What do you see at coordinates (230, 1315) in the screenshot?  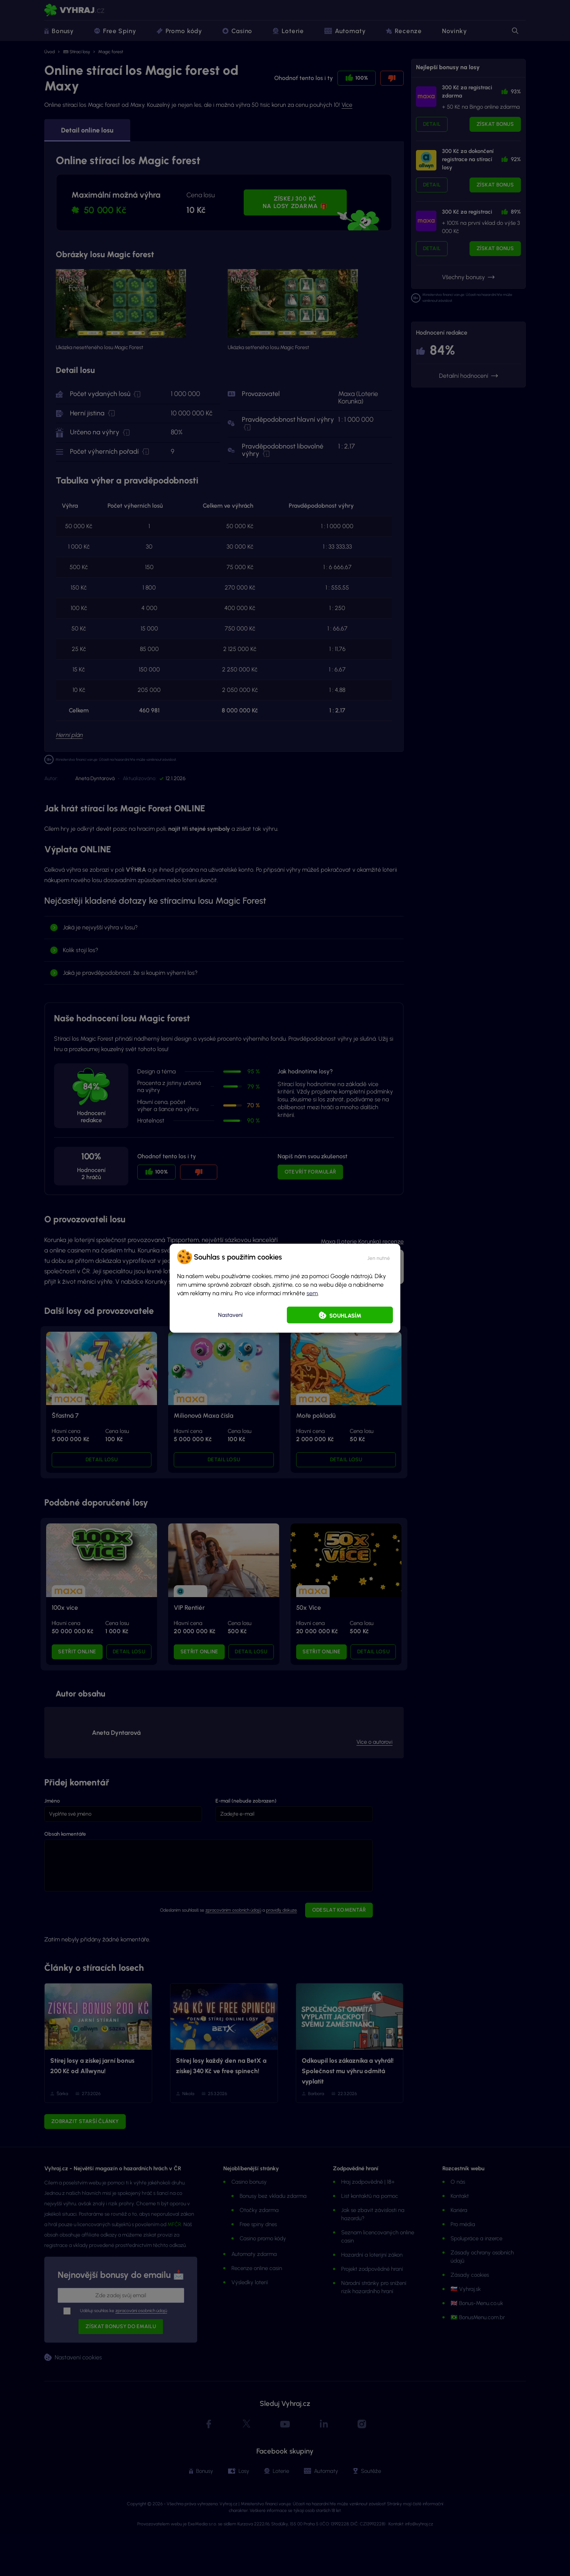 I see `Nastavení` at bounding box center [230, 1315].